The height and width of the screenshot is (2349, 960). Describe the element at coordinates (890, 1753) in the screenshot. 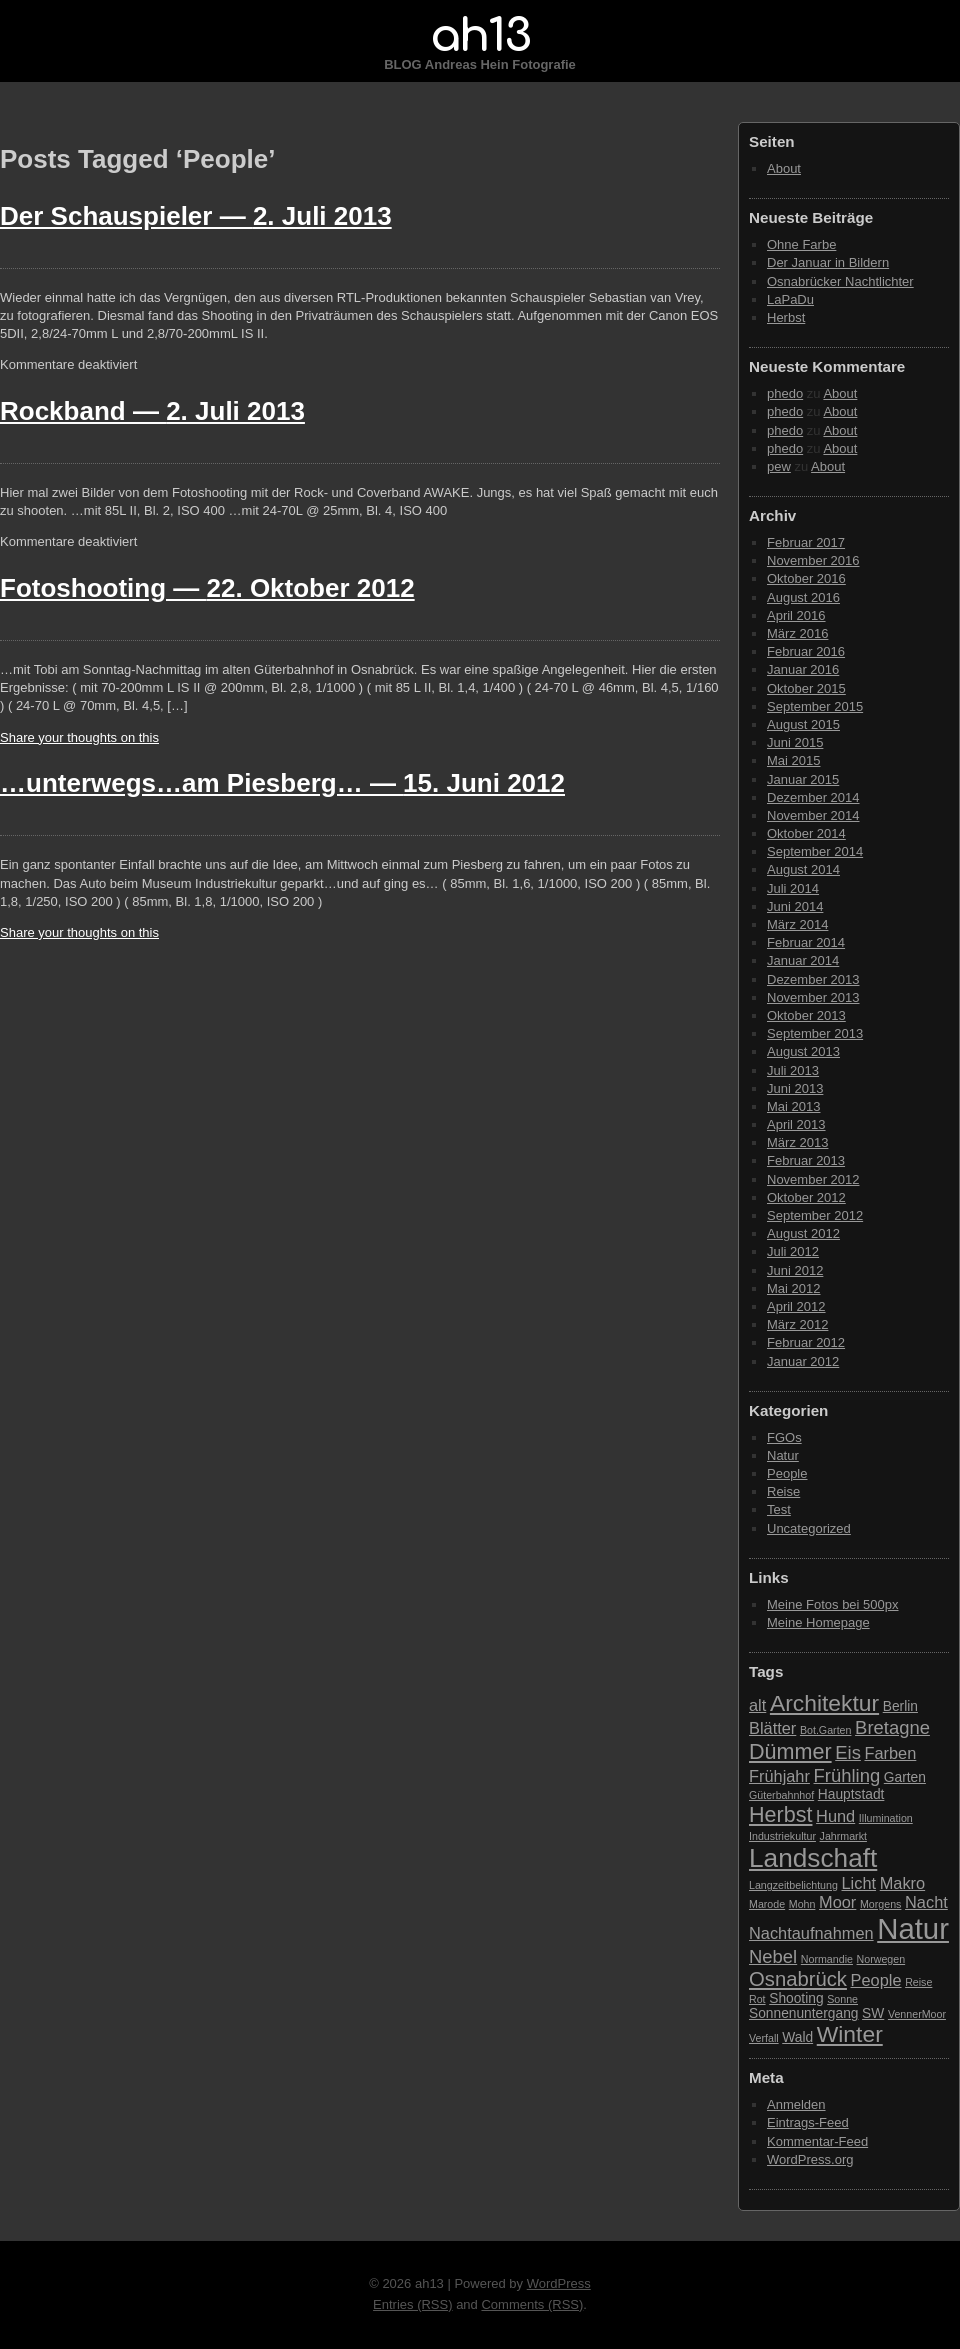

I see `Farben [Farben (4 Einträge)]` at that location.